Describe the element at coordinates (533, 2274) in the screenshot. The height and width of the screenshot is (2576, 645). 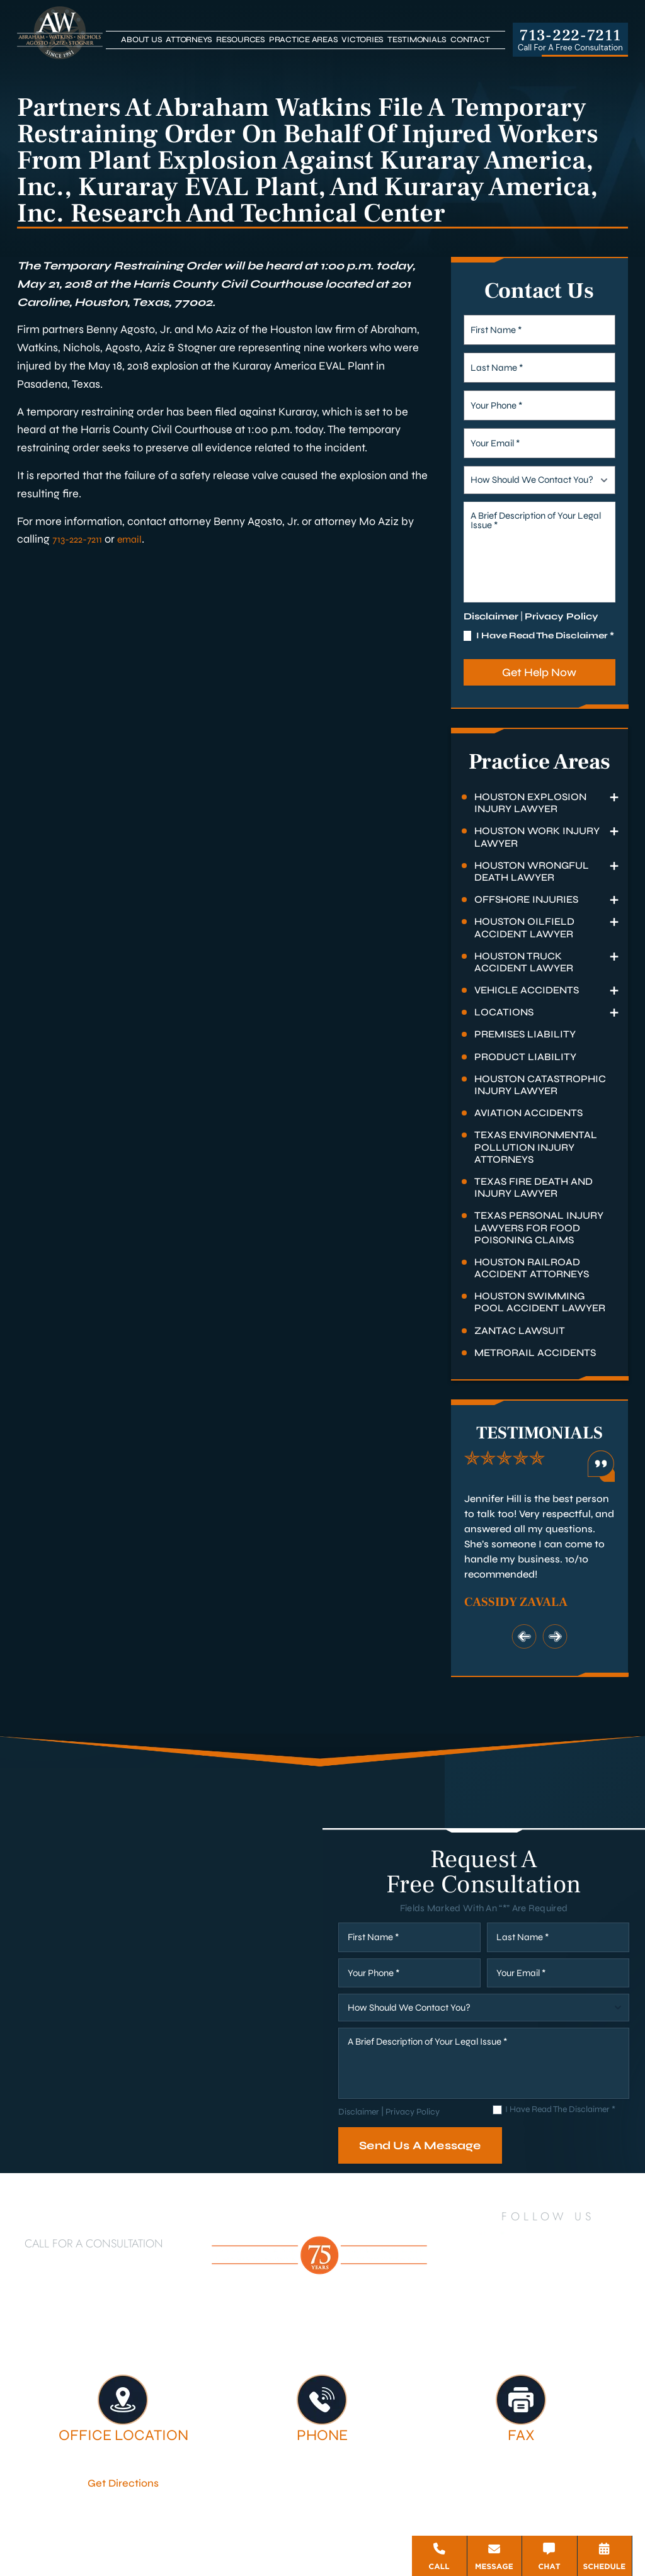
I see `[Google Business]` at that location.